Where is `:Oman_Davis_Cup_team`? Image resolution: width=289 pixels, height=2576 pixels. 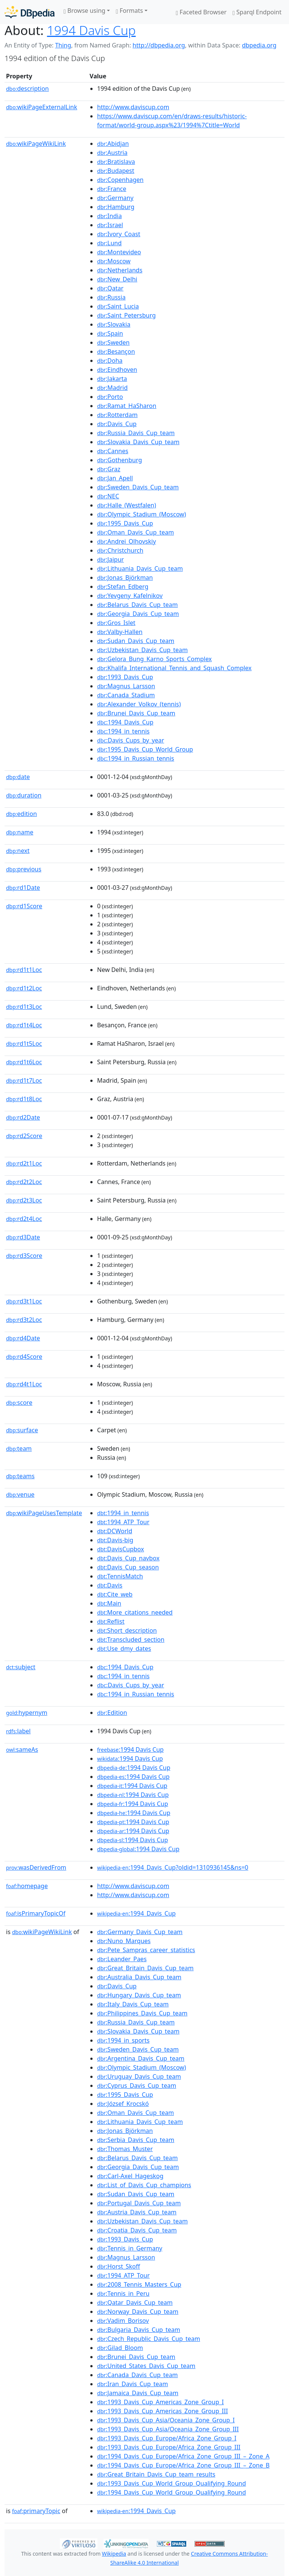 :Oman_Davis_Cup_team is located at coordinates (135, 532).